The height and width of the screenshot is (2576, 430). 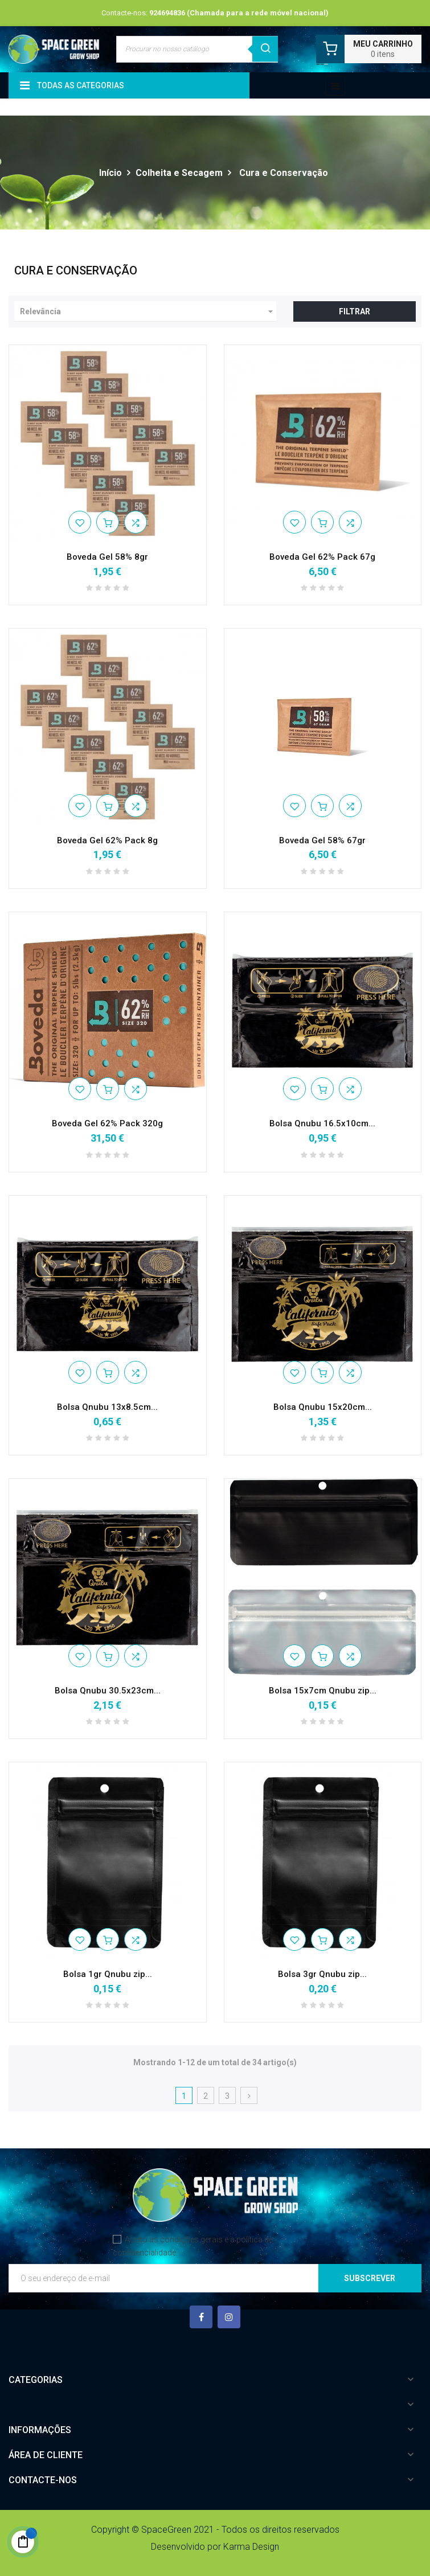 What do you see at coordinates (107, 1974) in the screenshot?
I see `Bolsa 1gr Qnubu zip...` at bounding box center [107, 1974].